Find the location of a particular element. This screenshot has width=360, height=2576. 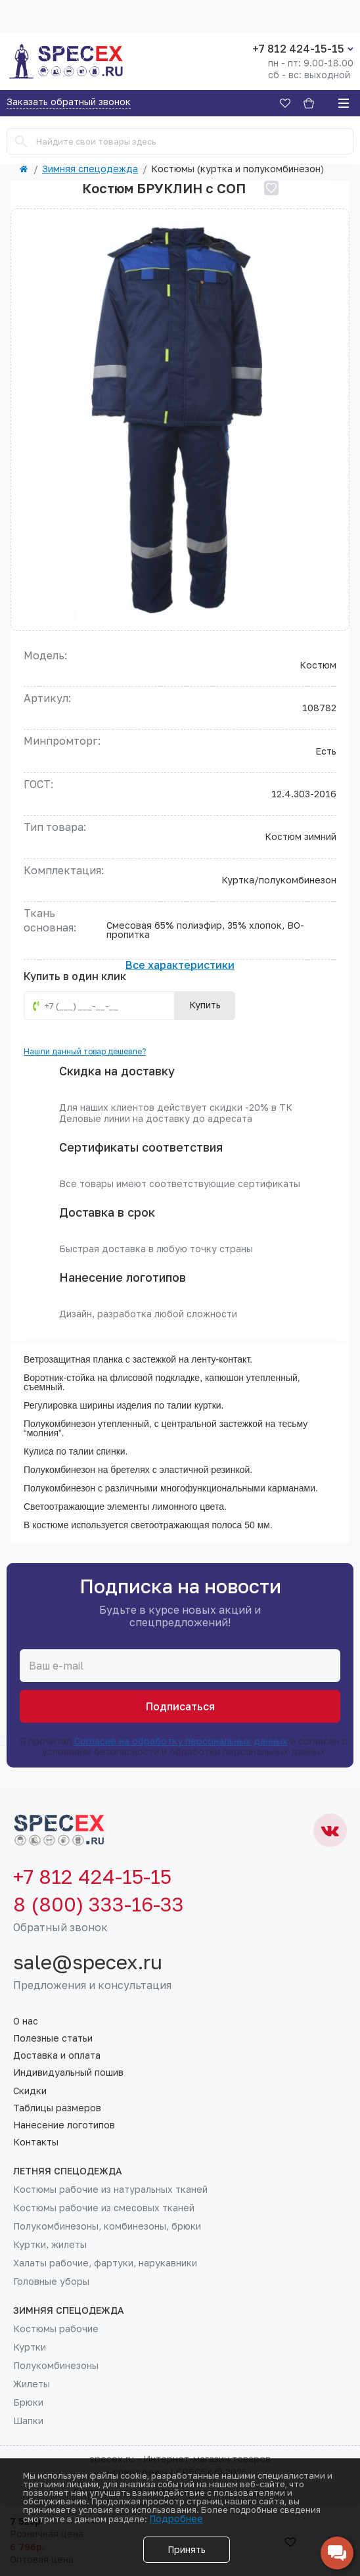

Все характеристики is located at coordinates (180, 966).